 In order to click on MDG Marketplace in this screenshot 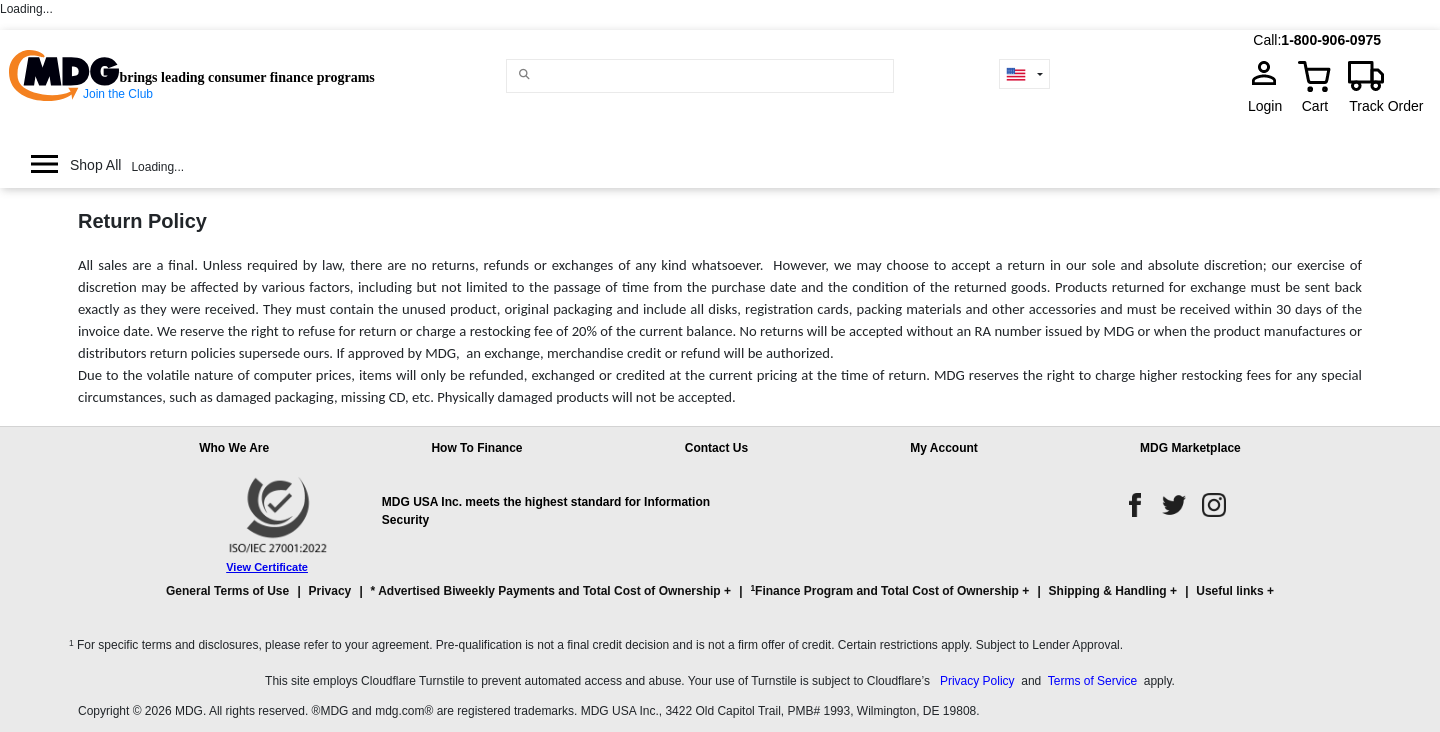, I will do `click(1190, 448)`.